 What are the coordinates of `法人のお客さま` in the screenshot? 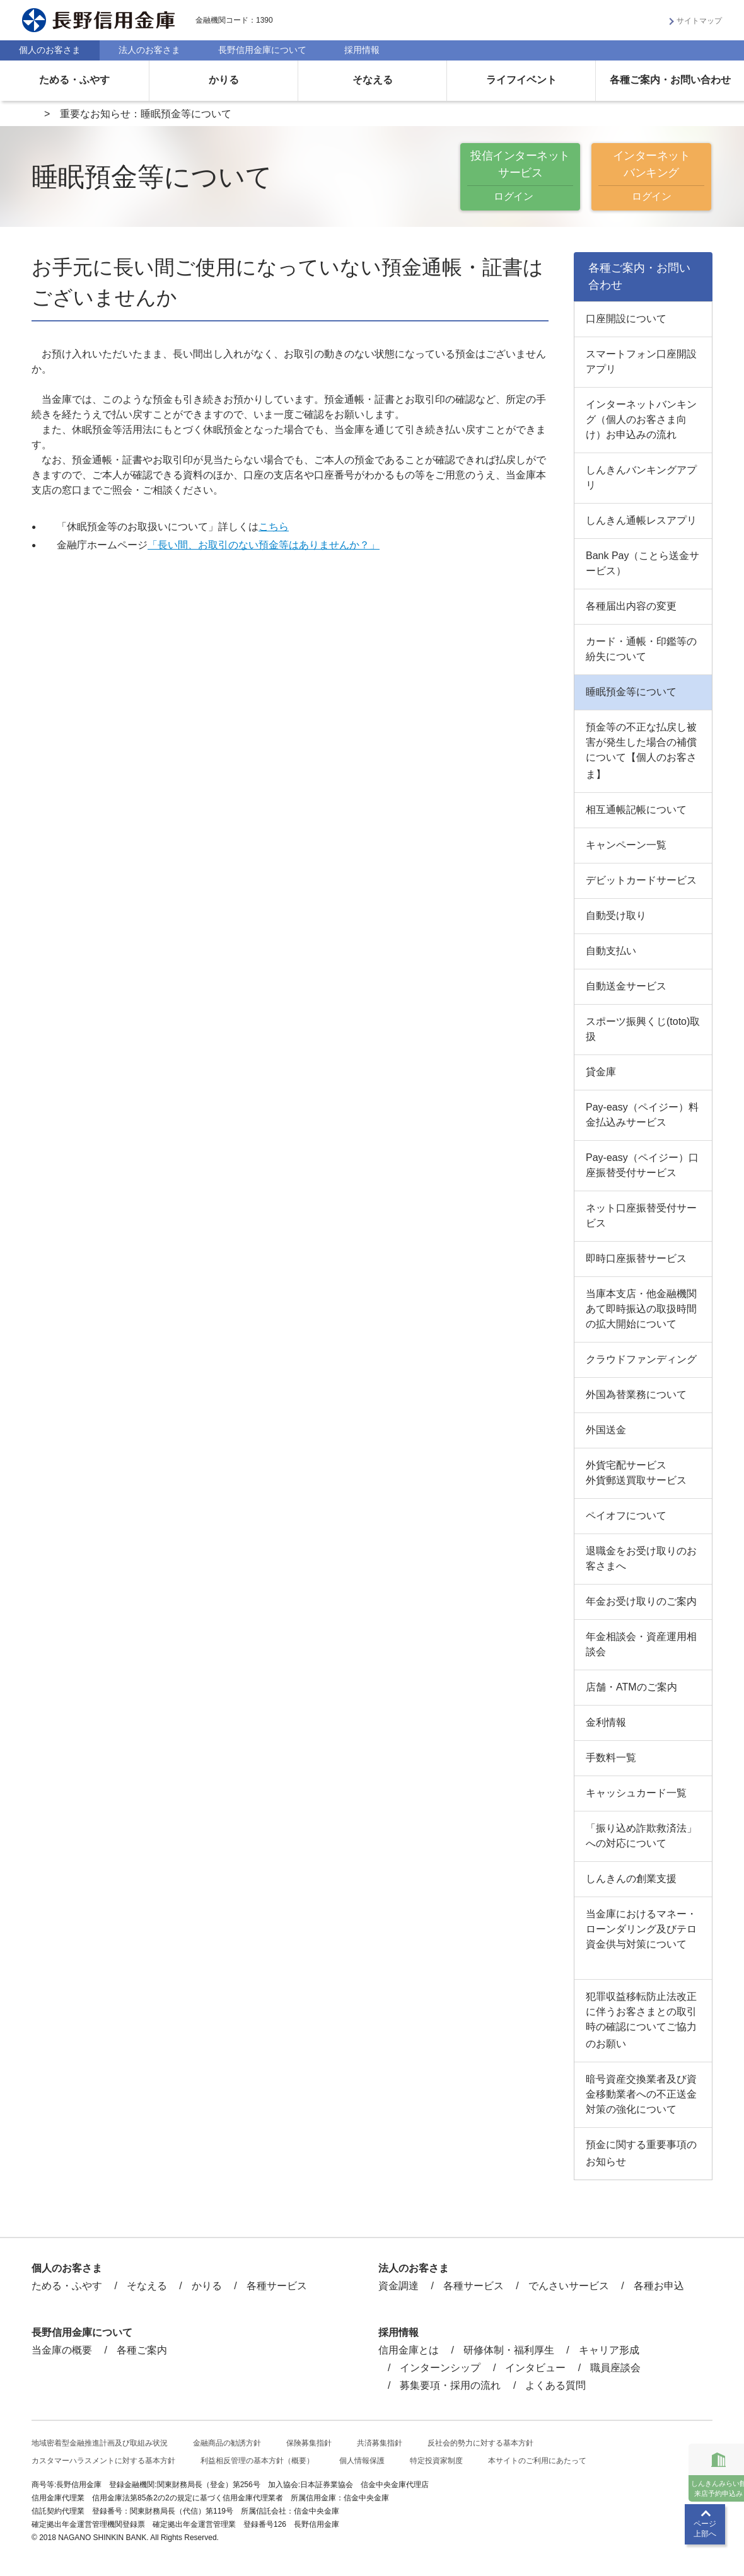 It's located at (149, 50).